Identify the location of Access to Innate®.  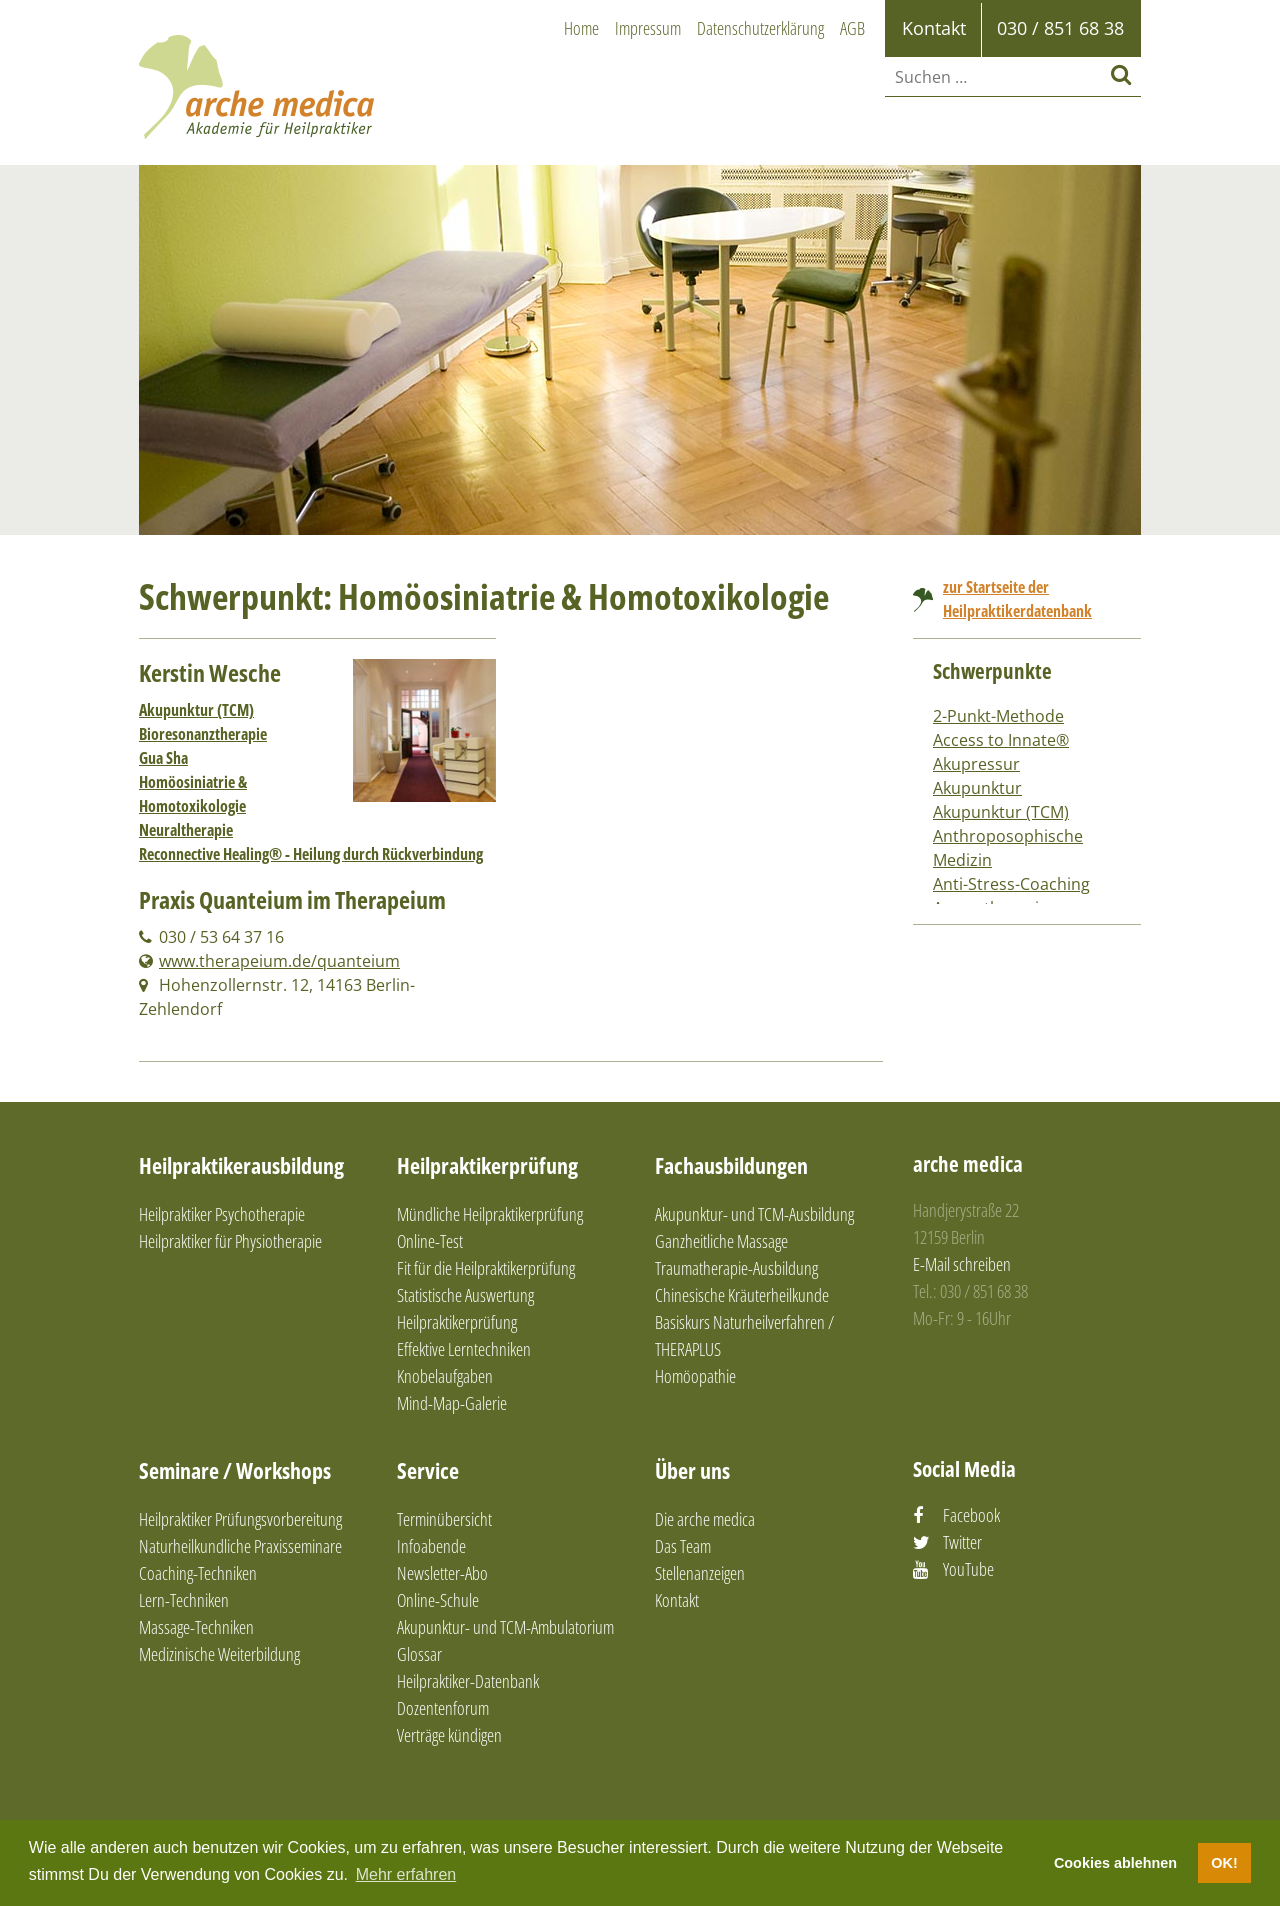
(1001, 740).